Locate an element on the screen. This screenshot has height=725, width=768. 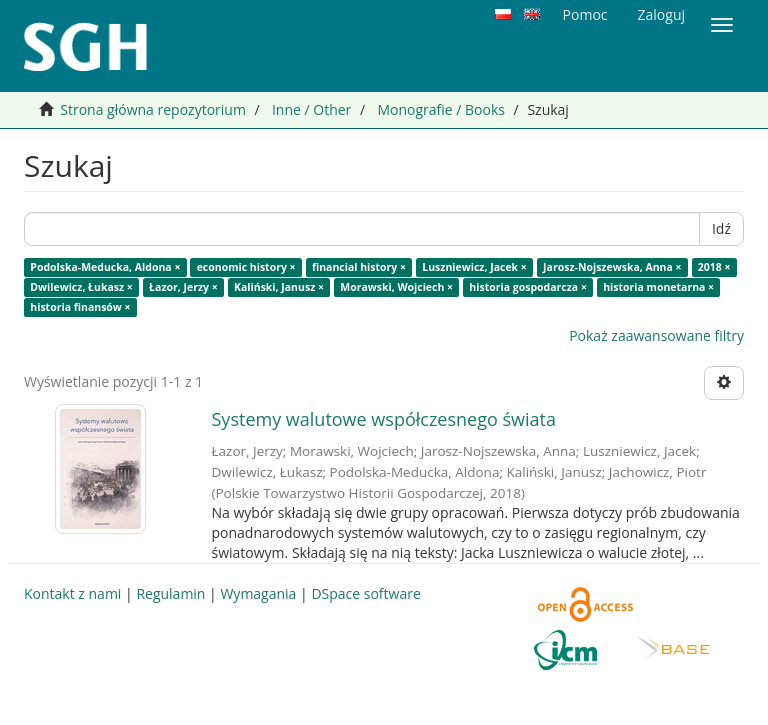
Pokaż zaawansowane filtry is located at coordinates (656, 335).